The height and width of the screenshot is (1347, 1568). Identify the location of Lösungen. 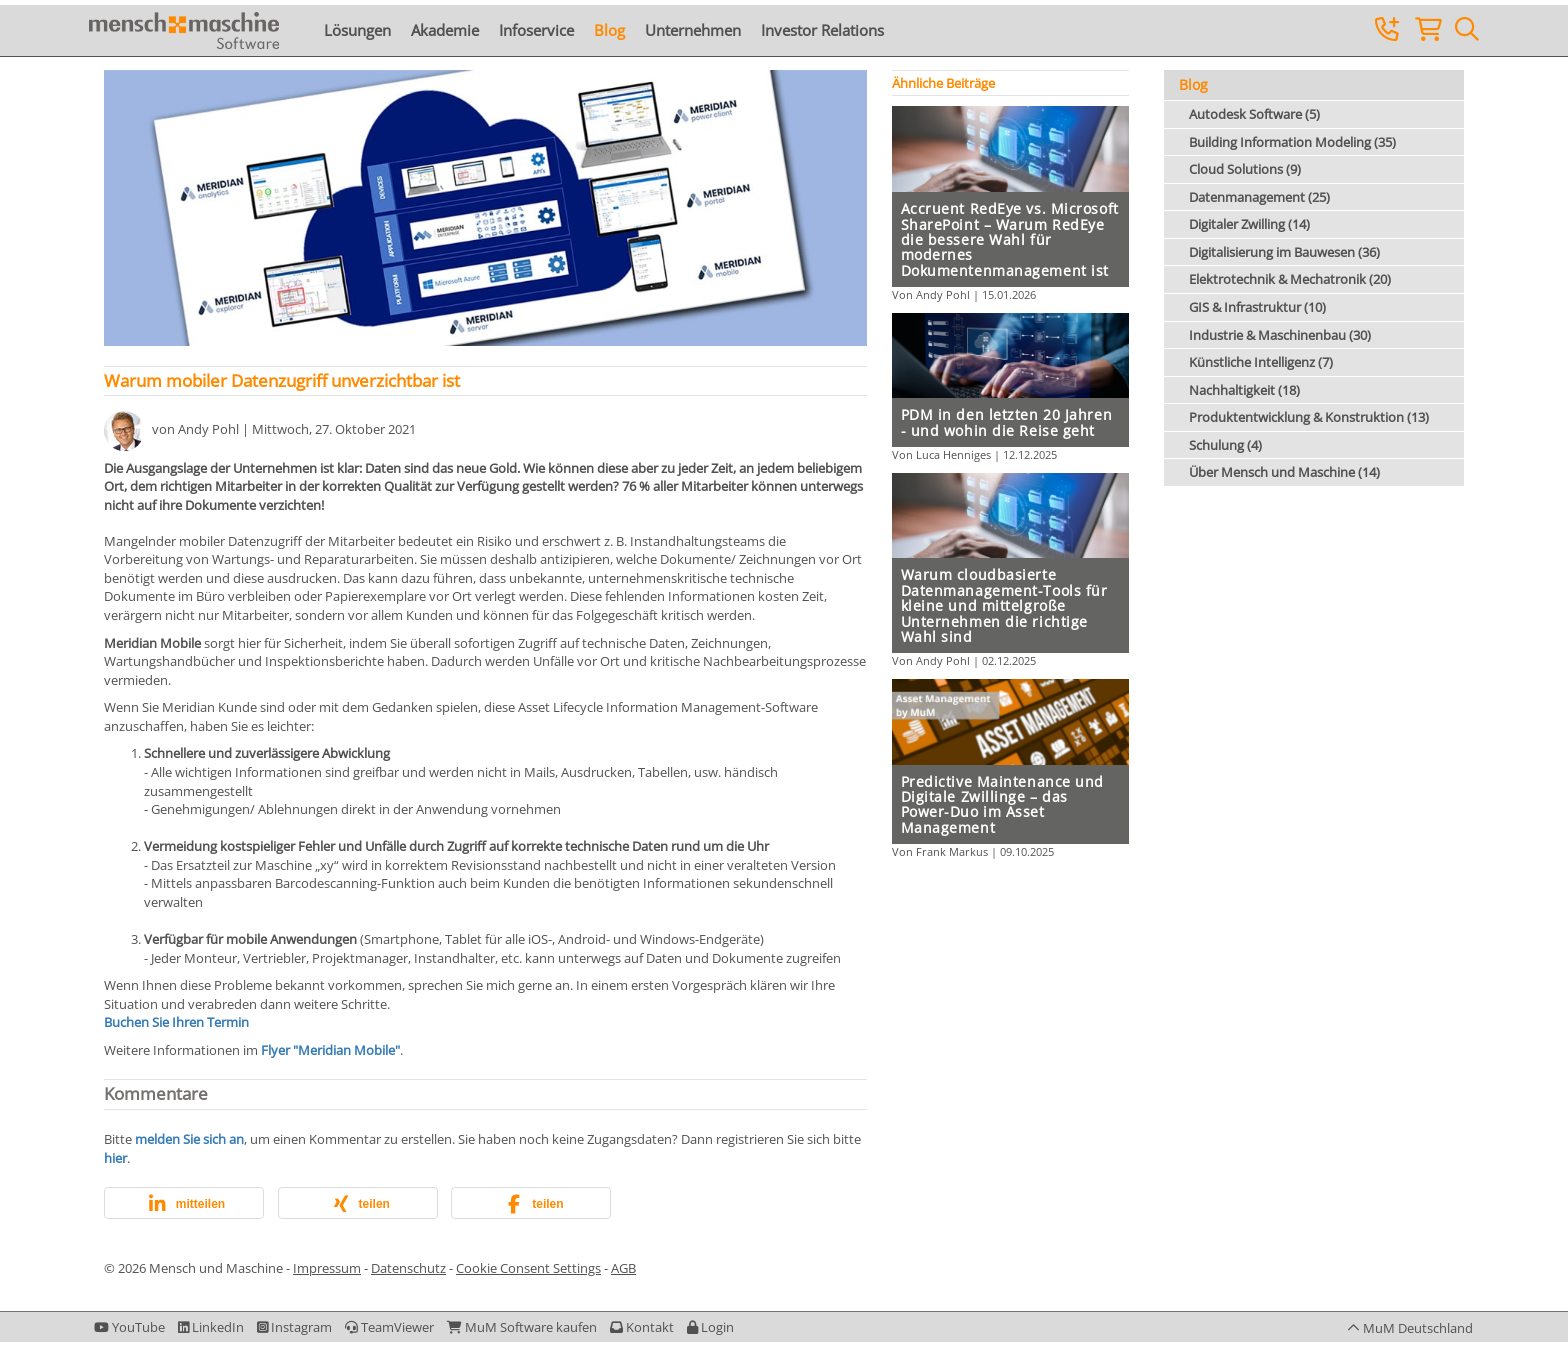
(357, 30).